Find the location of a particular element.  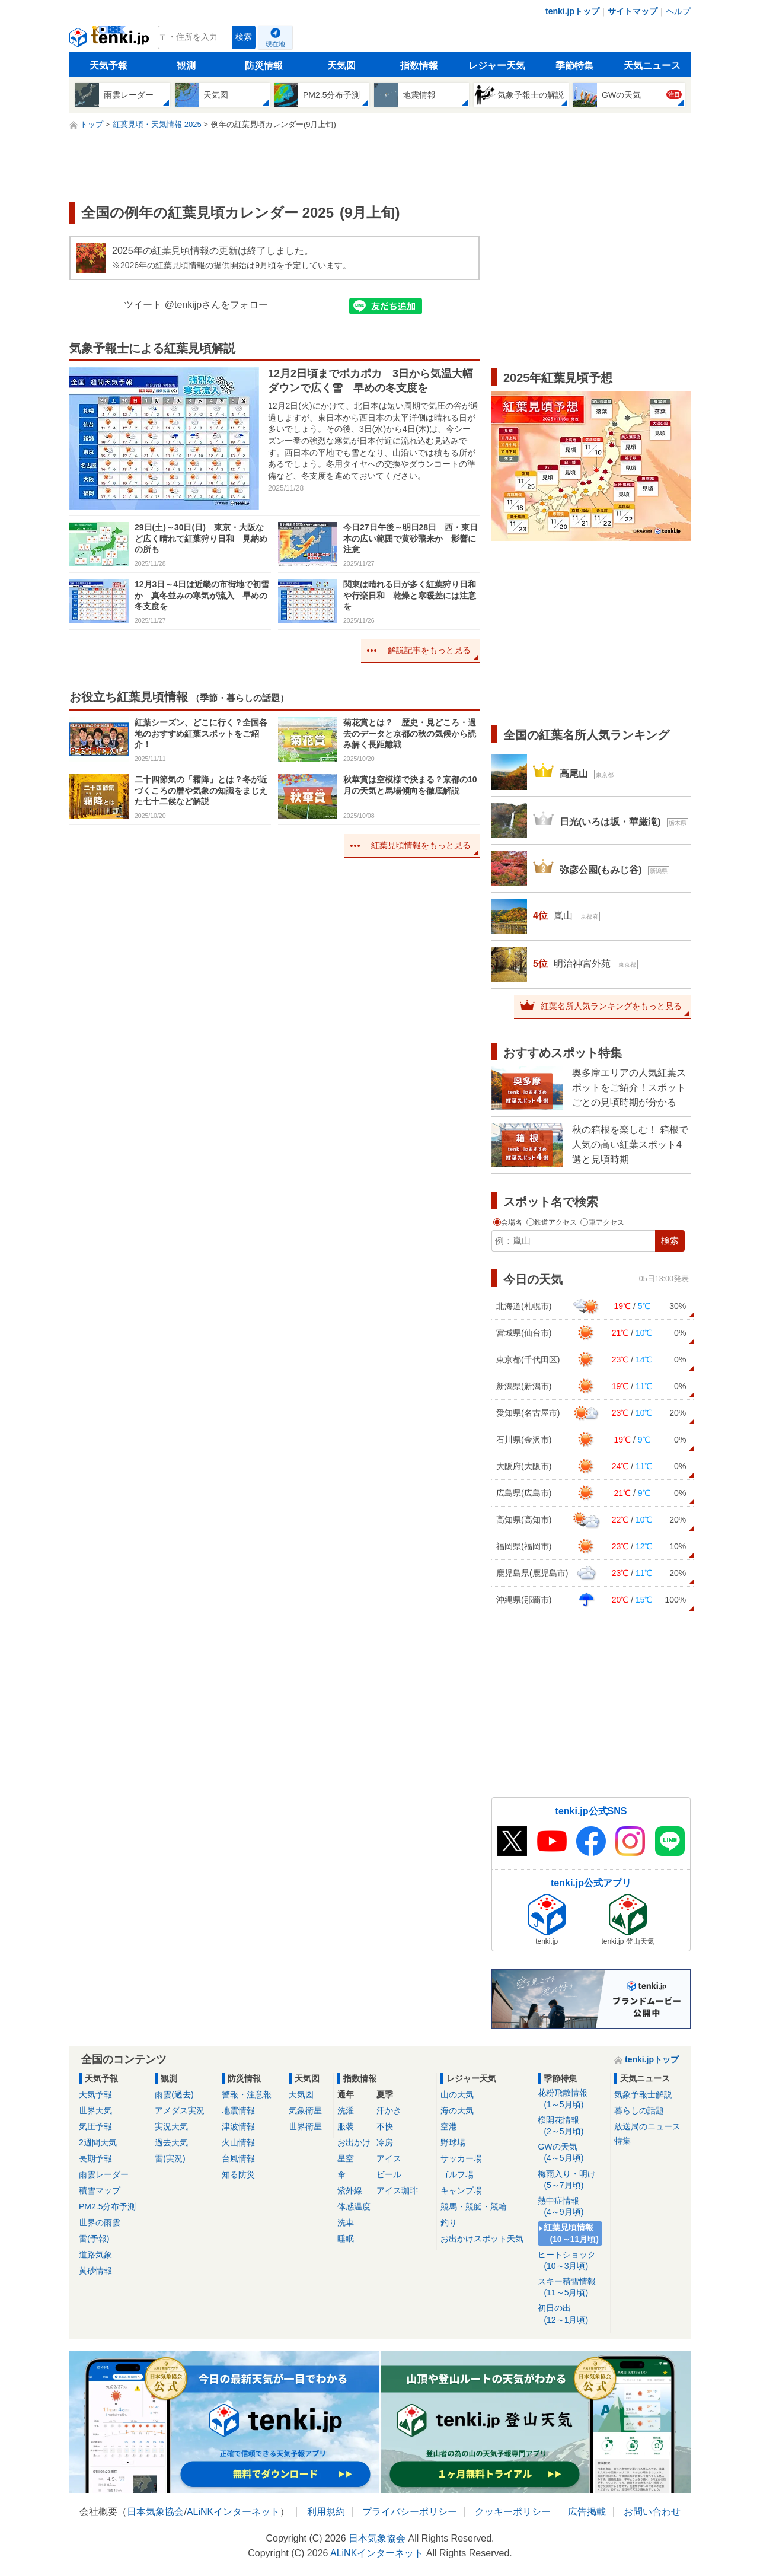

検索 is located at coordinates (243, 37).